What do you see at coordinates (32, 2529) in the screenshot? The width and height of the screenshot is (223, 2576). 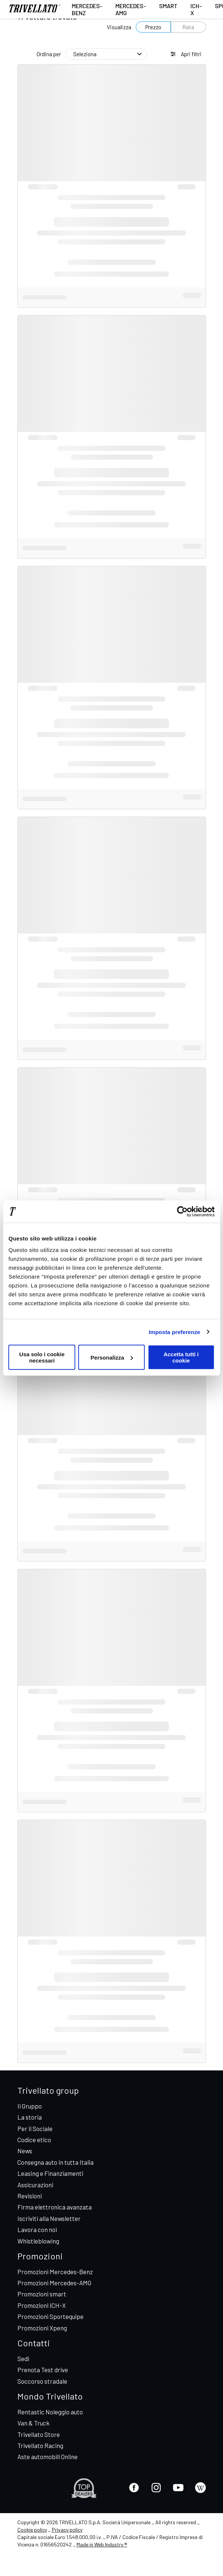 I see `Cookie policy` at bounding box center [32, 2529].